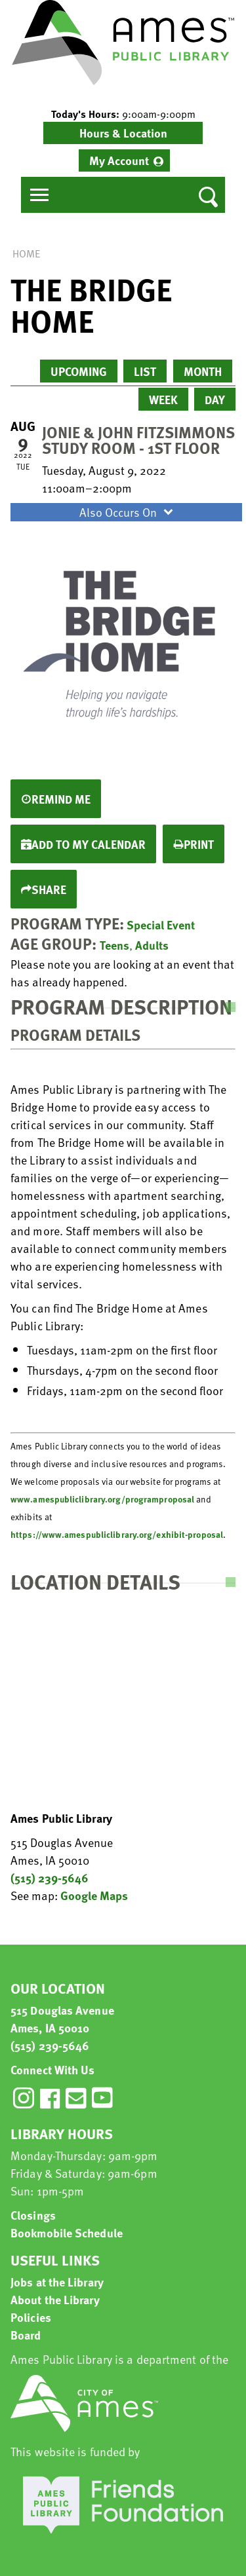 Image resolution: width=246 pixels, height=2576 pixels. What do you see at coordinates (119, 160) in the screenshot?
I see `My Account` at bounding box center [119, 160].